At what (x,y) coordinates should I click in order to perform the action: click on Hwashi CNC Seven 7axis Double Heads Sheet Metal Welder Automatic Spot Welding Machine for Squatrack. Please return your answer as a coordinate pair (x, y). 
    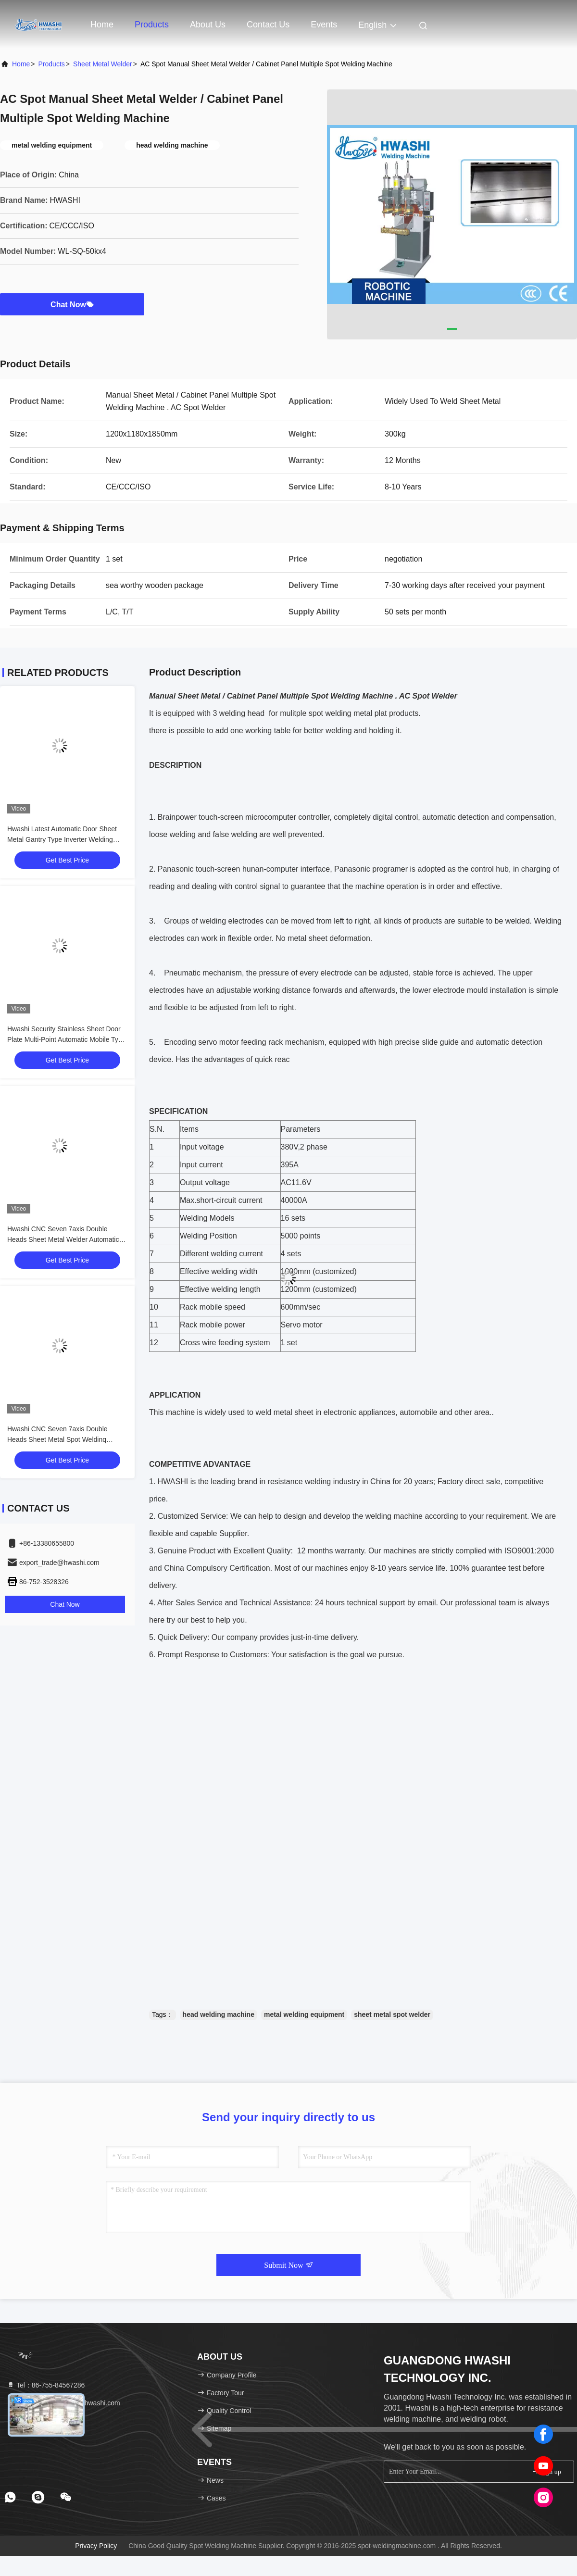
    Looking at the image, I should click on (63, 1239).